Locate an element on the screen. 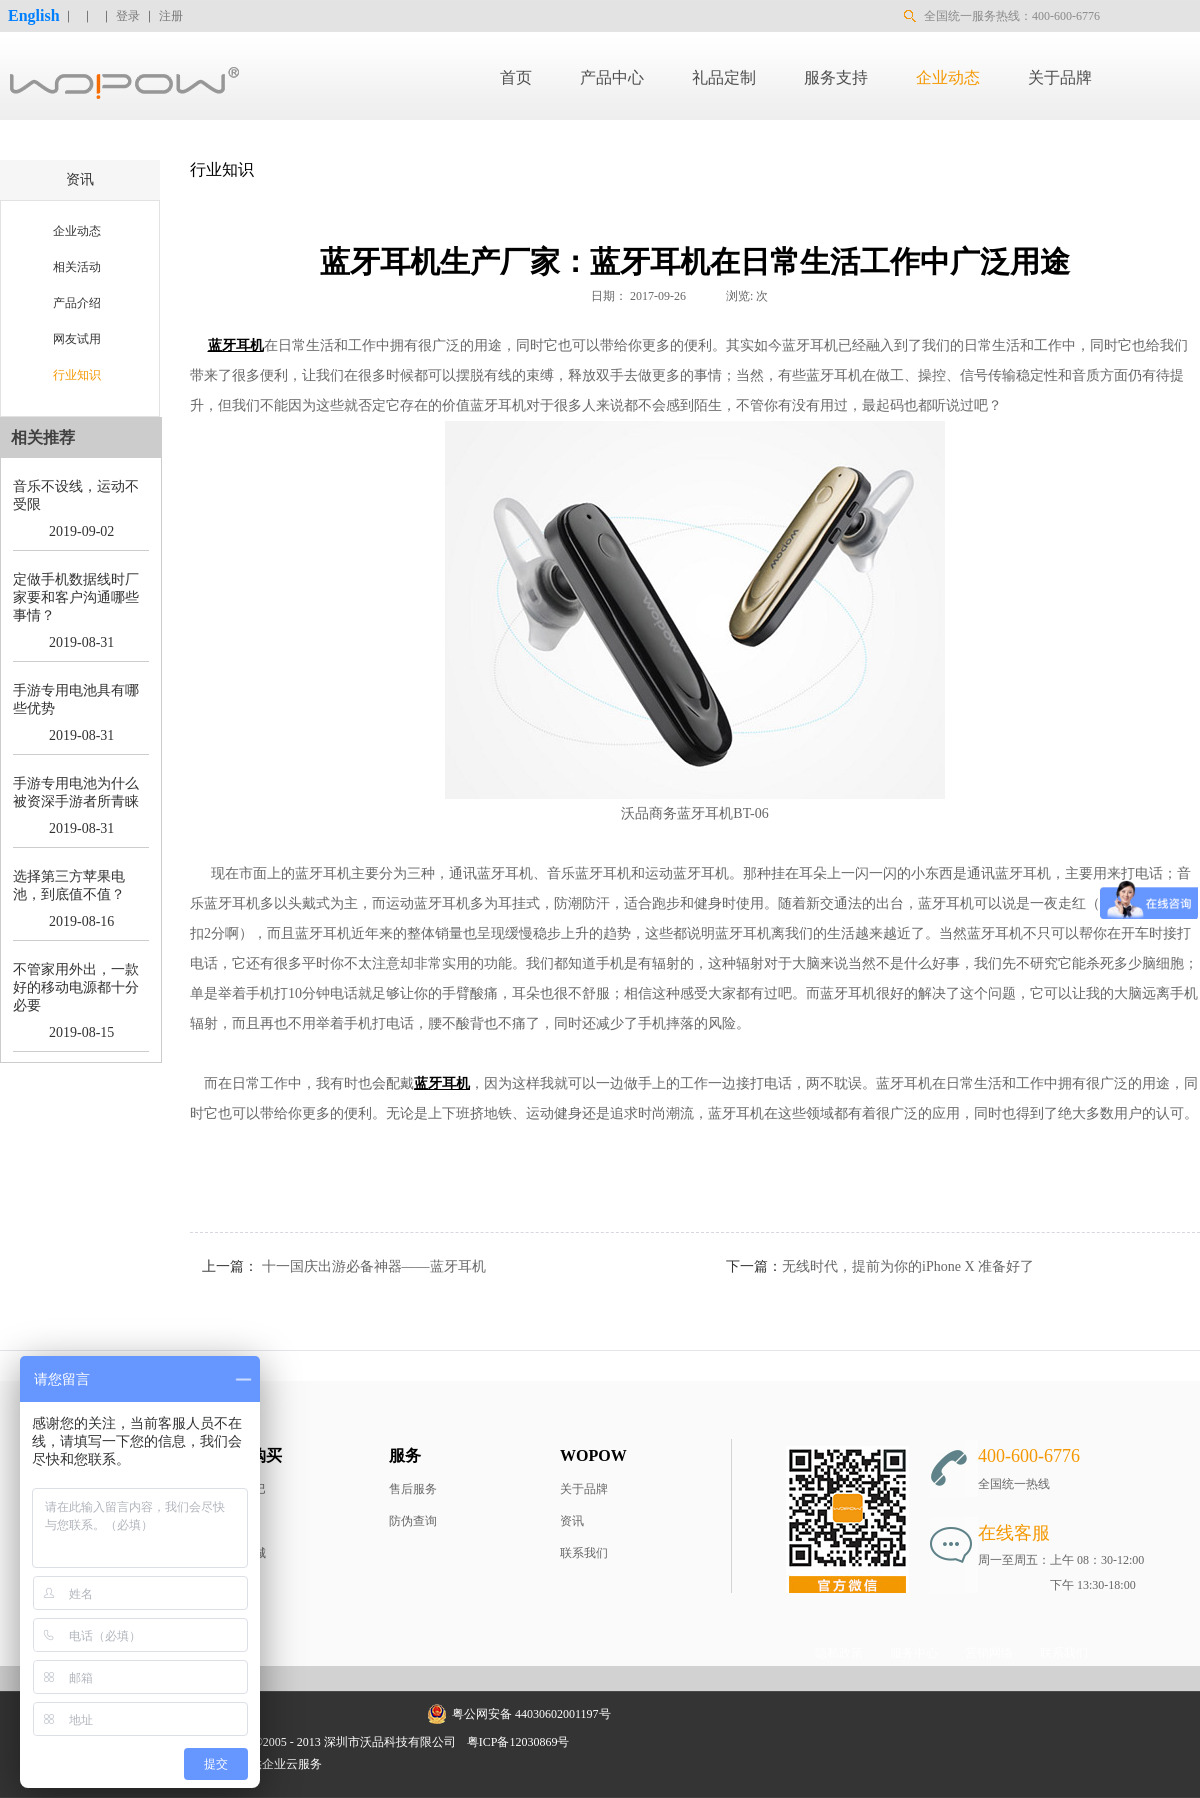 The height and width of the screenshot is (1798, 1200). 资讯 is located at coordinates (572, 1521).